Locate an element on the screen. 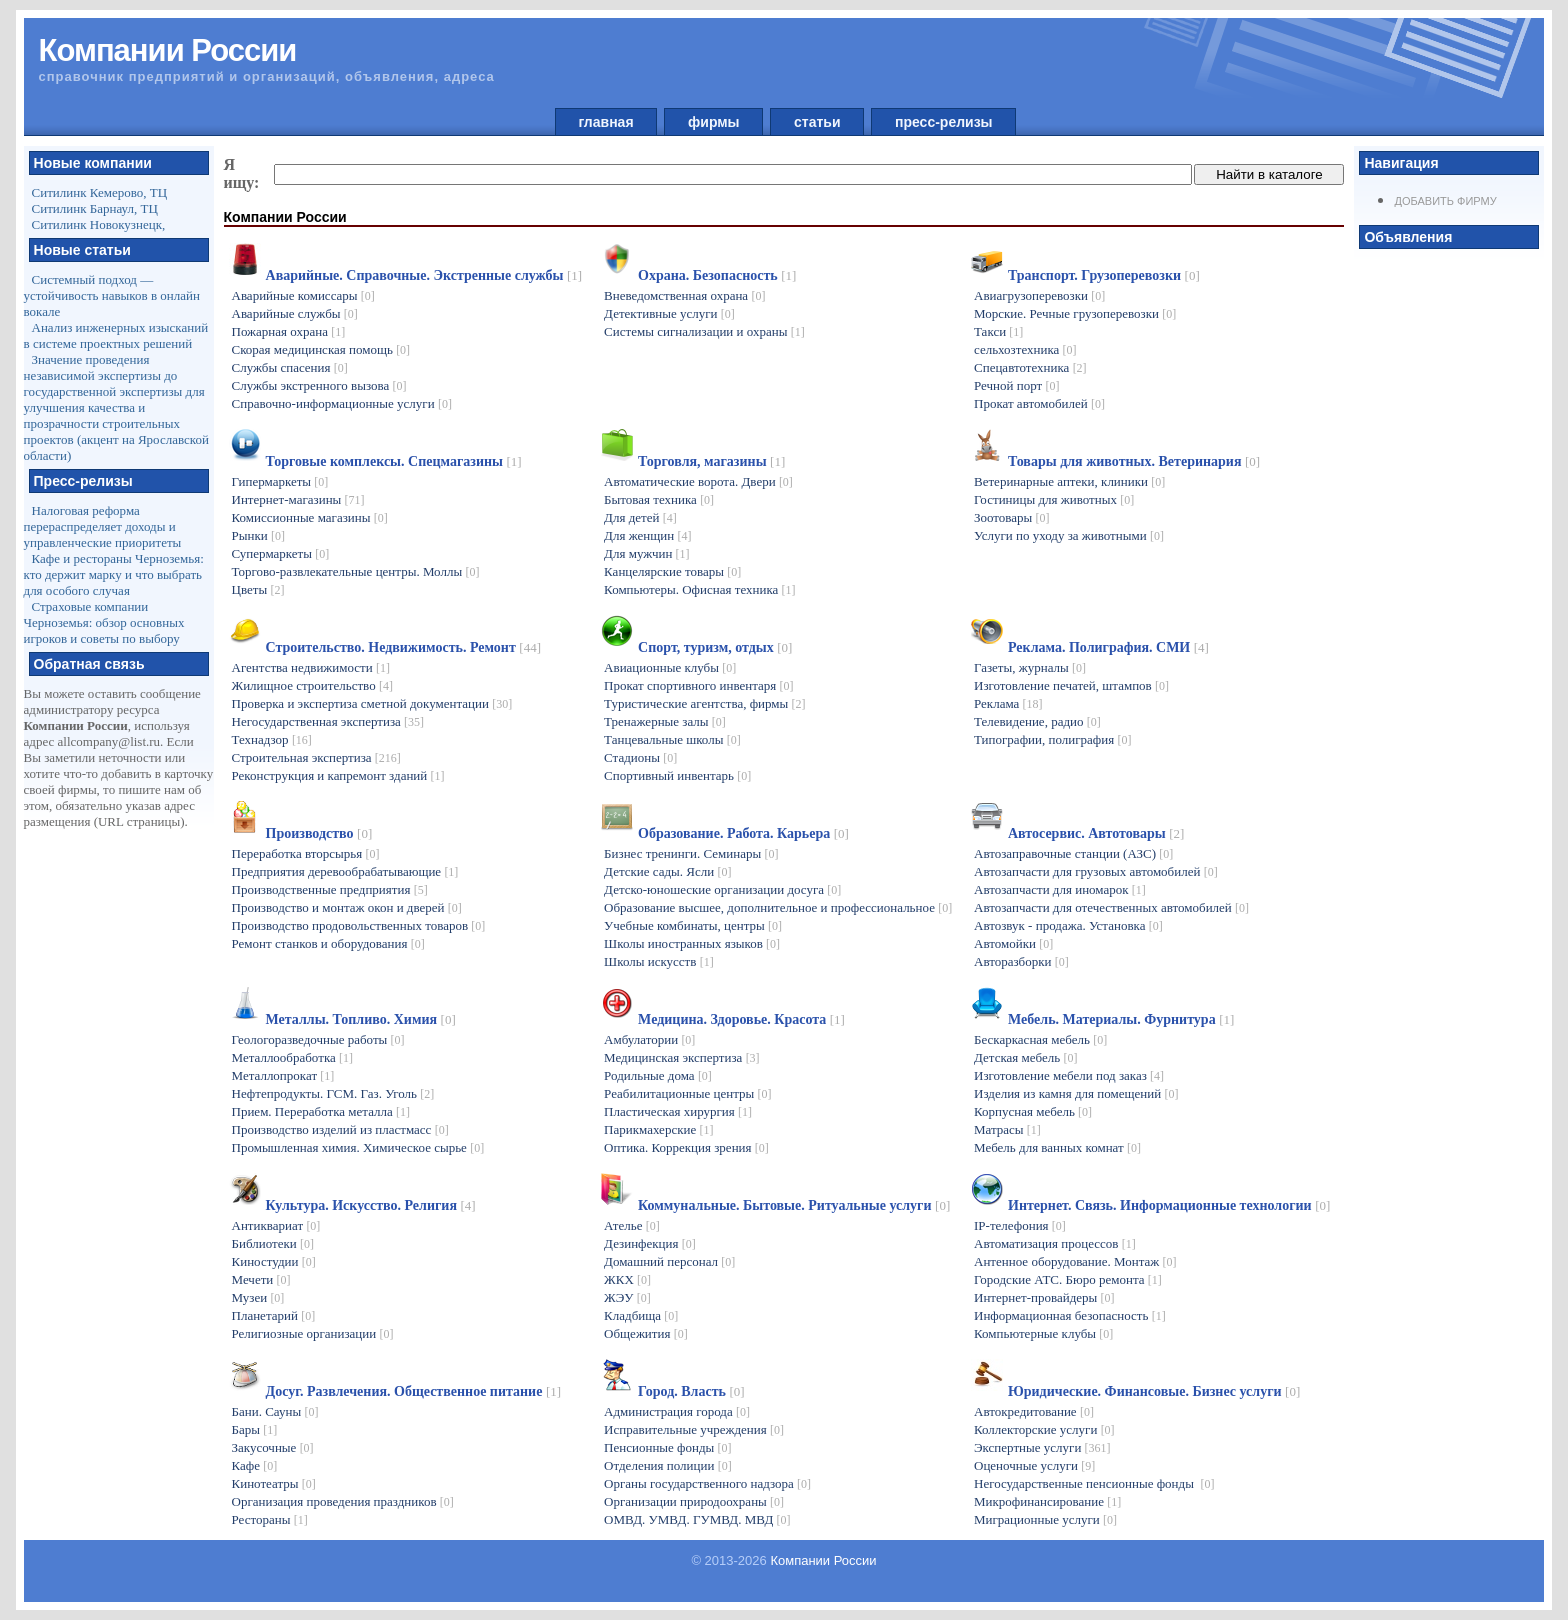 This screenshot has width=1568, height=1620. Бескаркасная мебель is located at coordinates (1040, 1039).